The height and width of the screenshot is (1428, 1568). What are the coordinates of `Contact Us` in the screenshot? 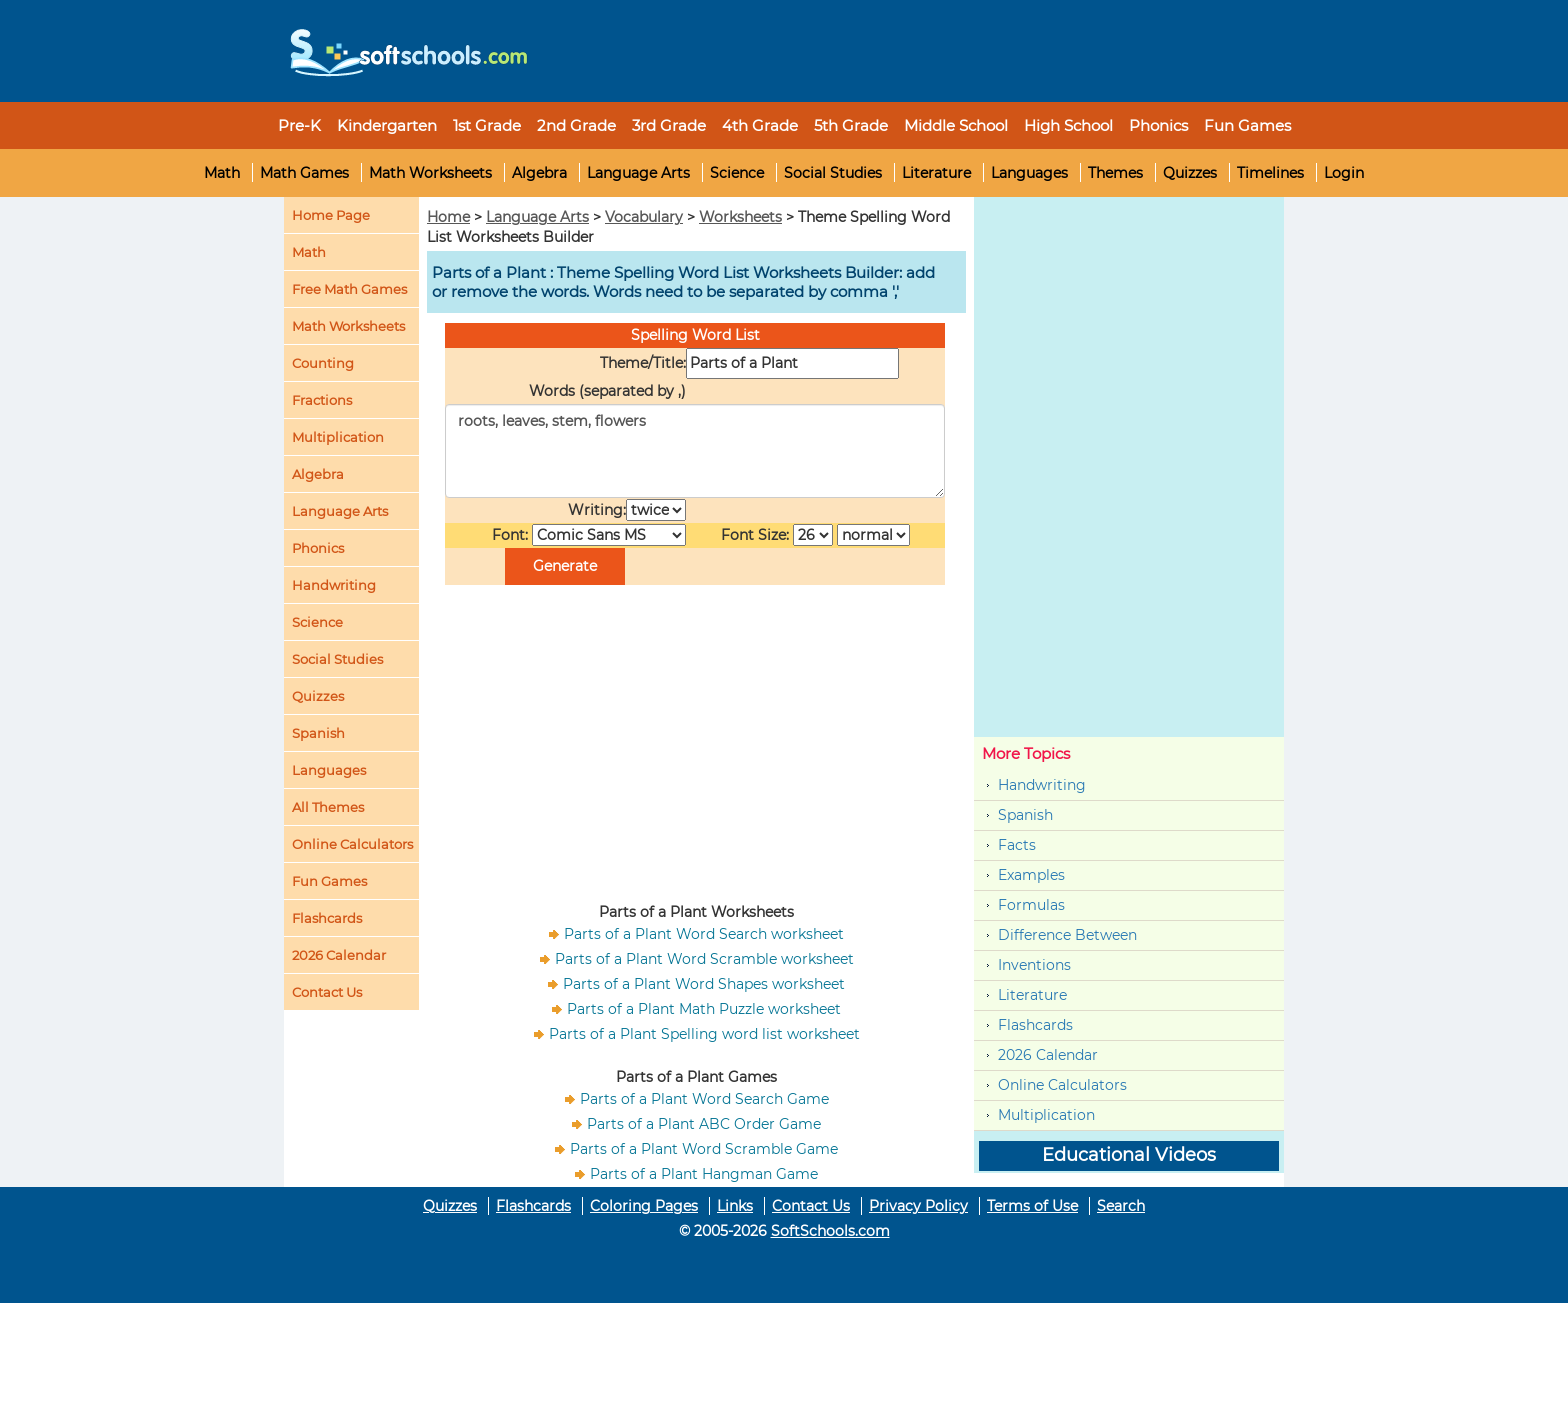 It's located at (811, 1206).